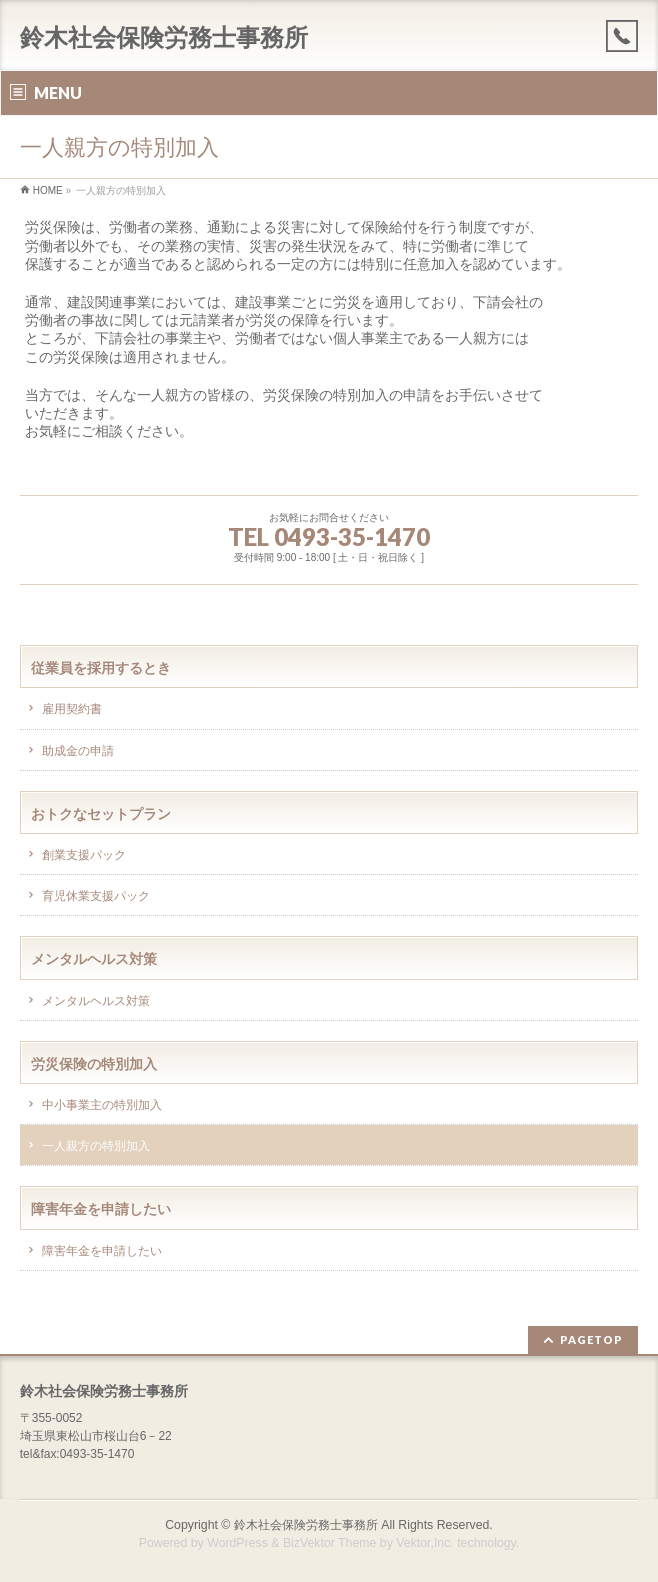 Image resolution: width=658 pixels, height=1582 pixels. What do you see at coordinates (102, 1251) in the screenshot?
I see `障害年金を申請したい` at bounding box center [102, 1251].